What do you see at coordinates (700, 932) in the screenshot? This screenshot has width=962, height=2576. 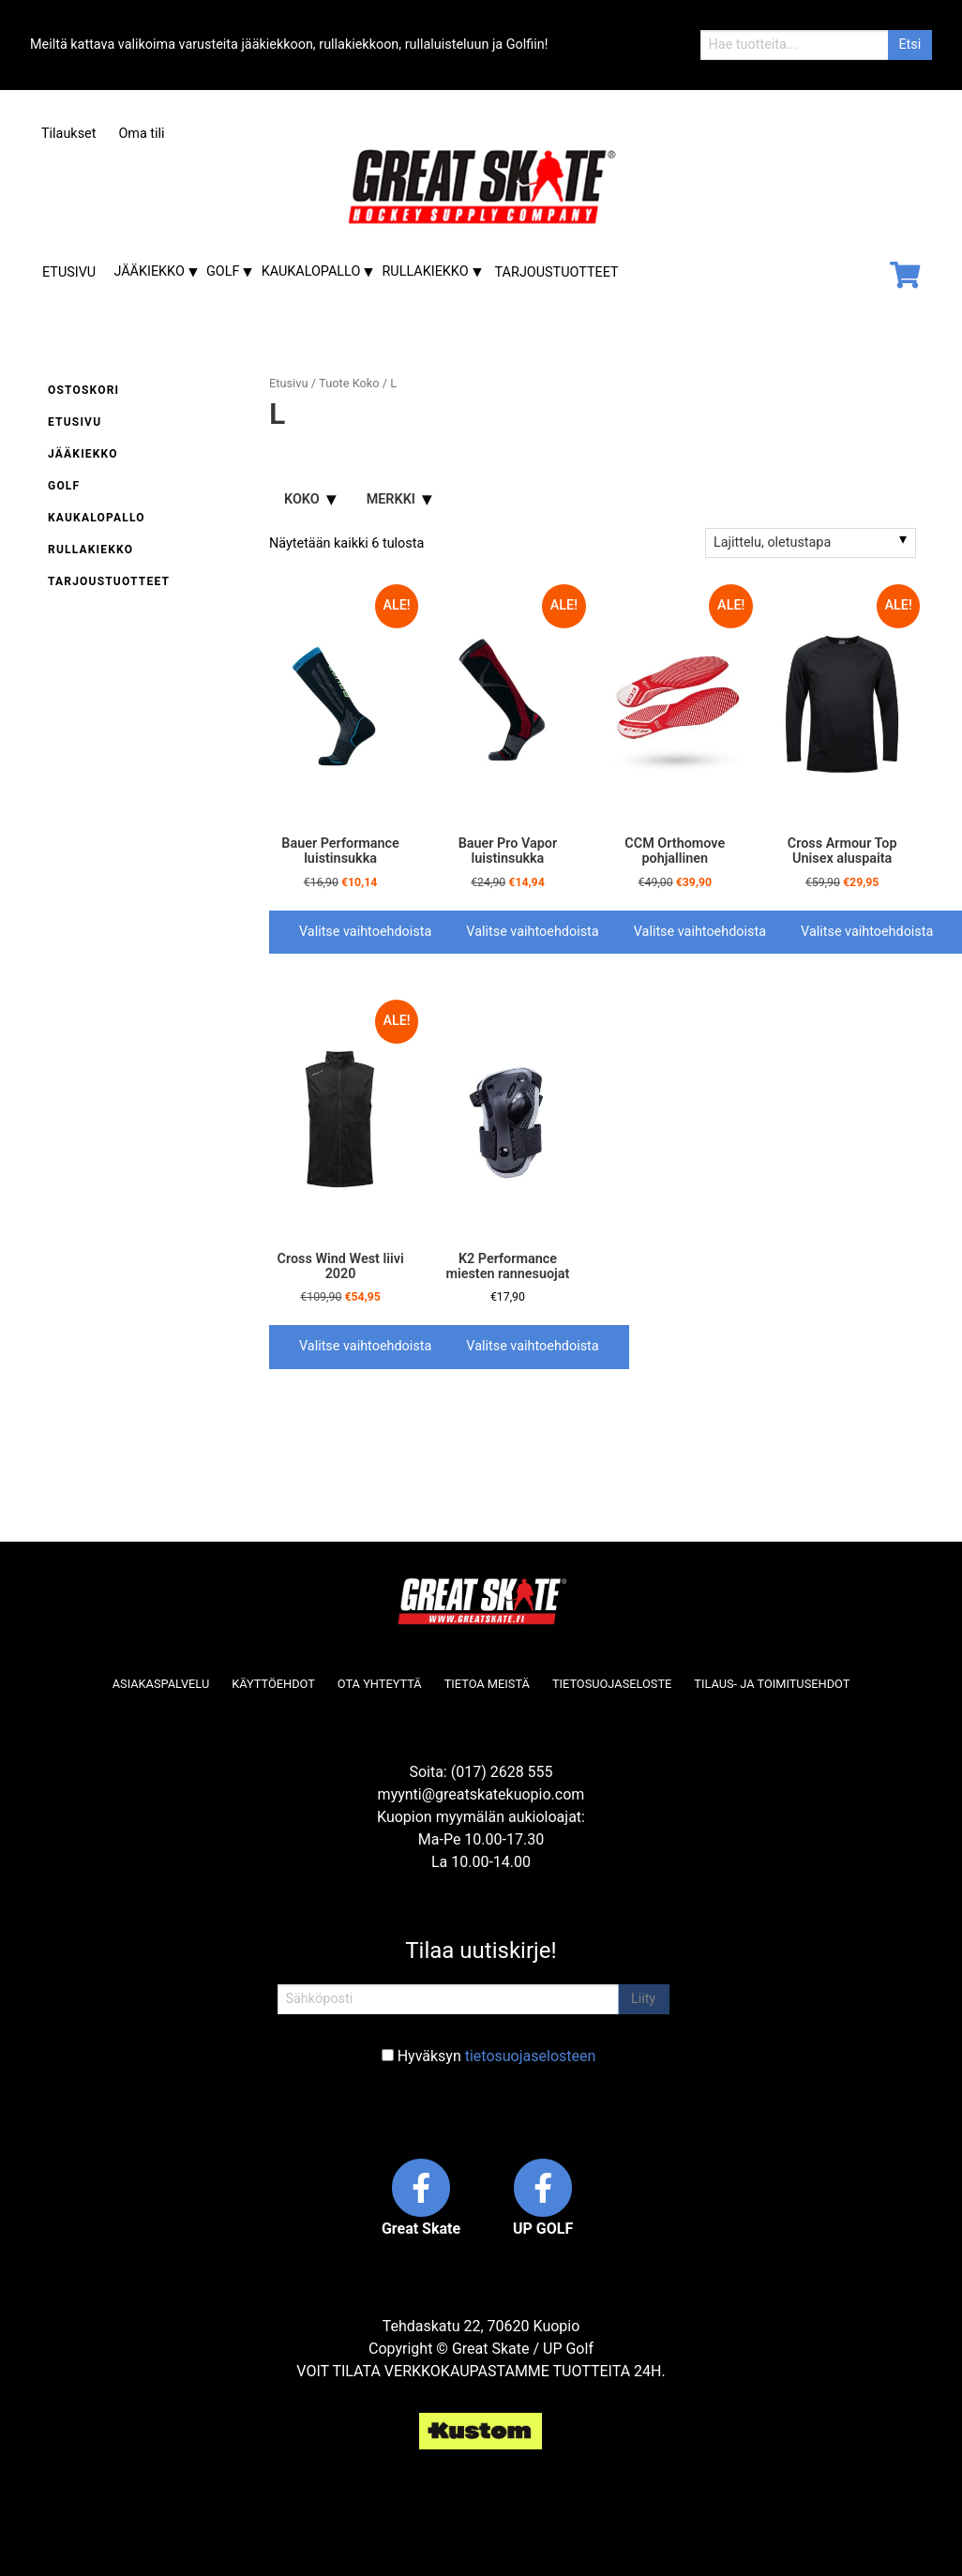 I see `Valitse vaihtoehdoista [Valitse valinnat “CCM Orthomove pohjallinen”]` at bounding box center [700, 932].